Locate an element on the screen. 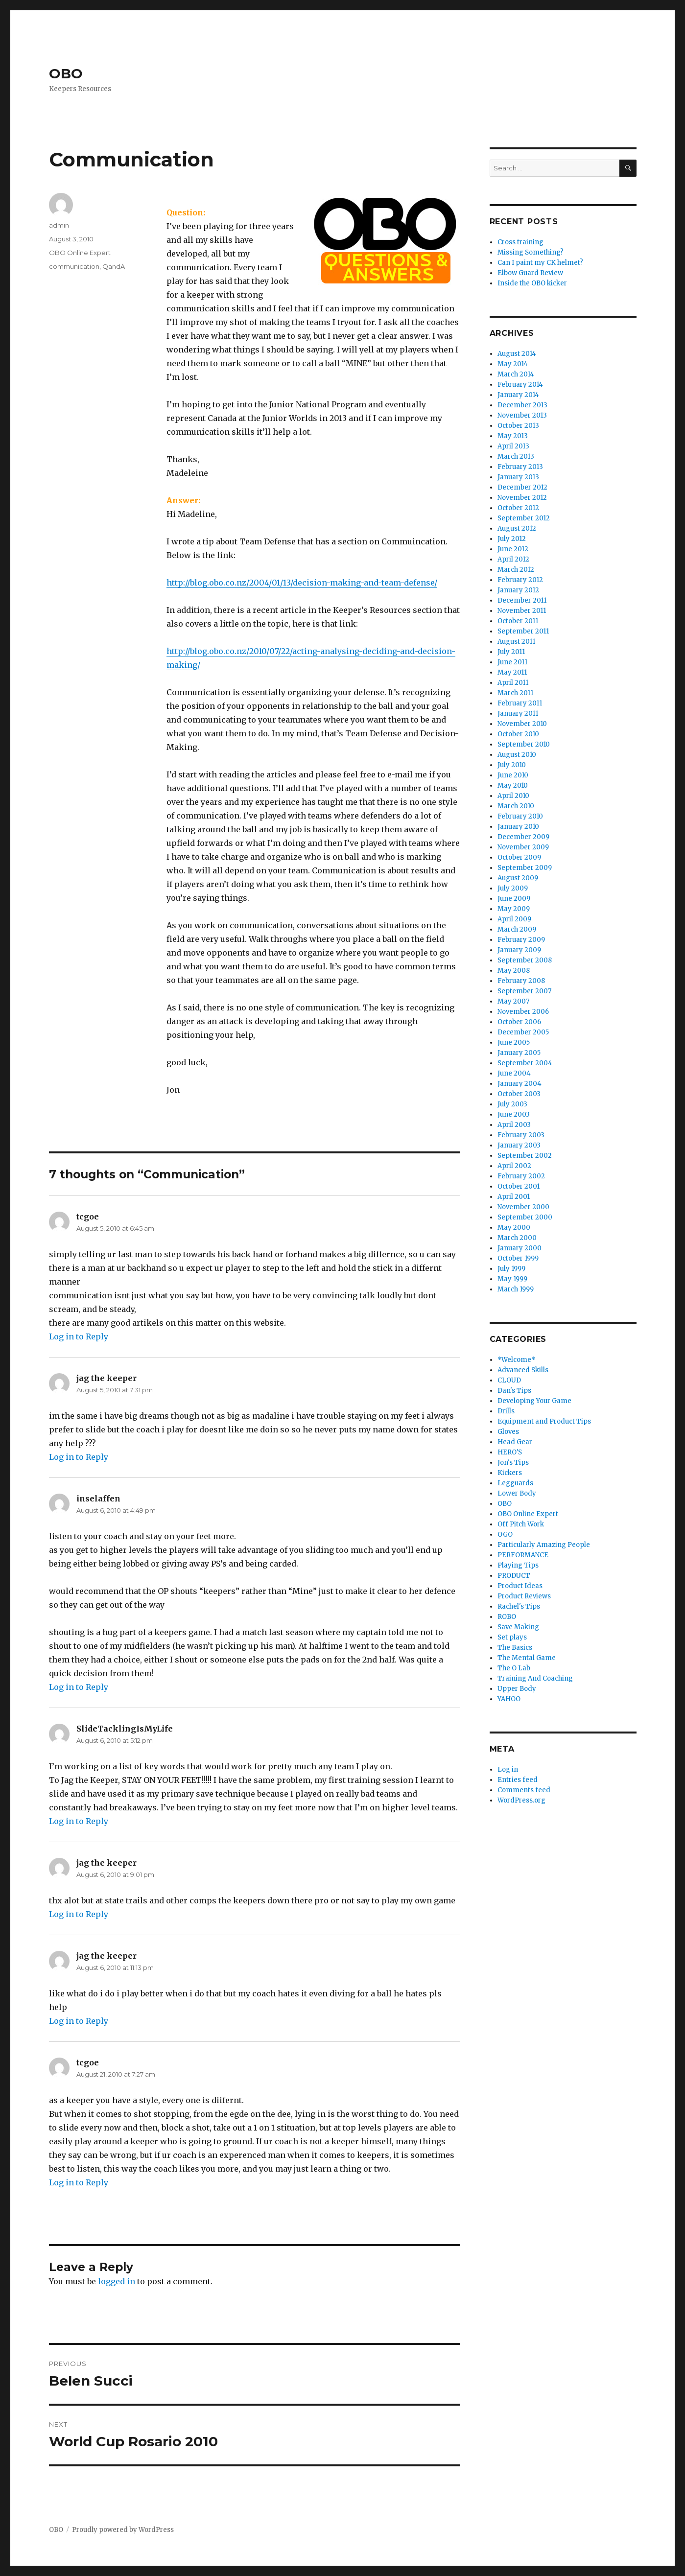 The image size is (685, 2576). January 2009 is located at coordinates (519, 950).